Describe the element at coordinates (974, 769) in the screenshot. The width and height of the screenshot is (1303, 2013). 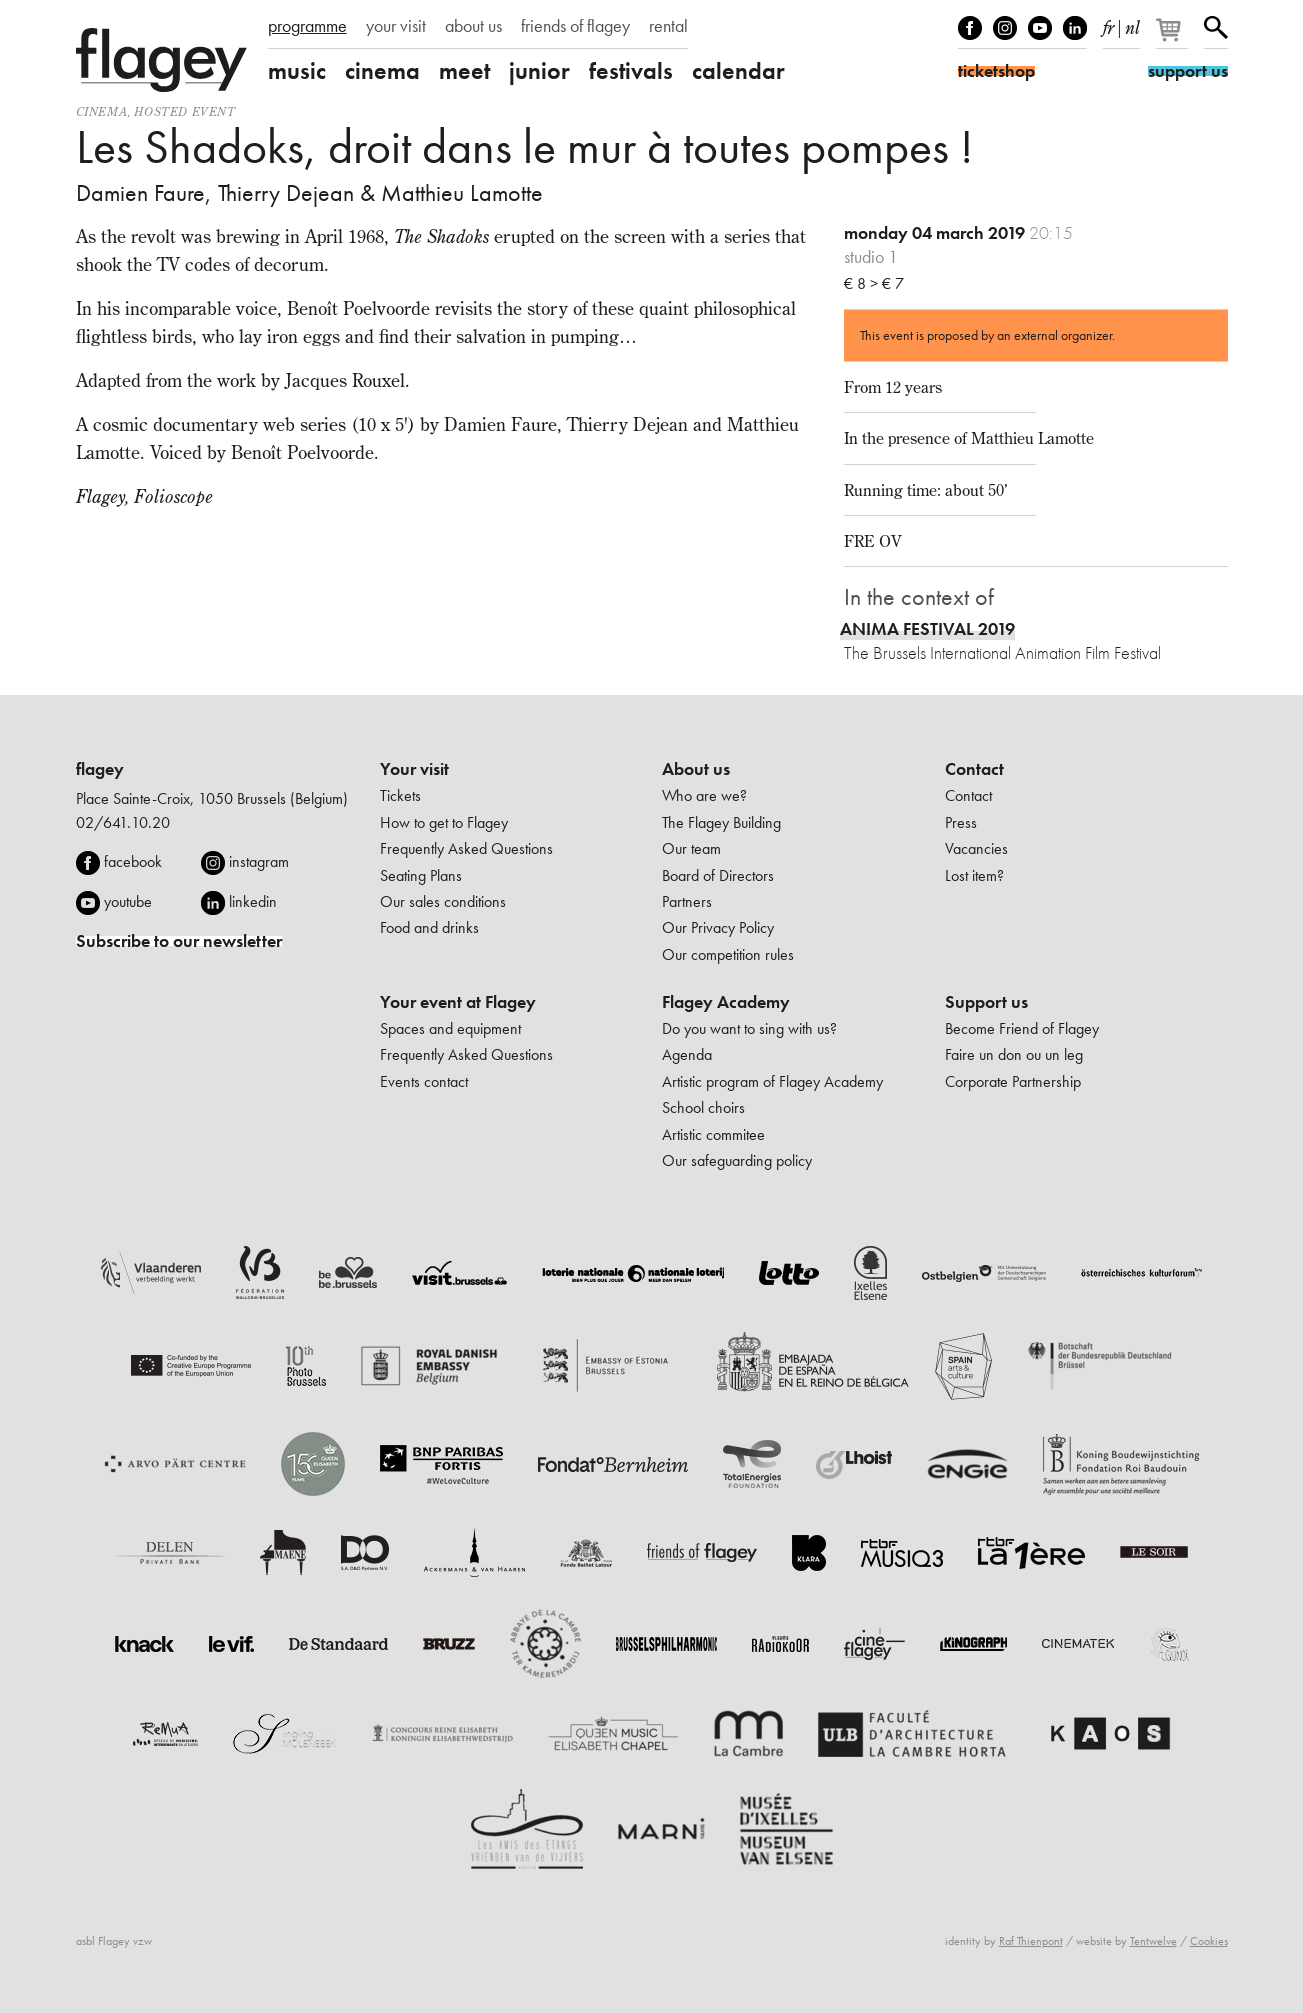
I see `Contact` at that location.